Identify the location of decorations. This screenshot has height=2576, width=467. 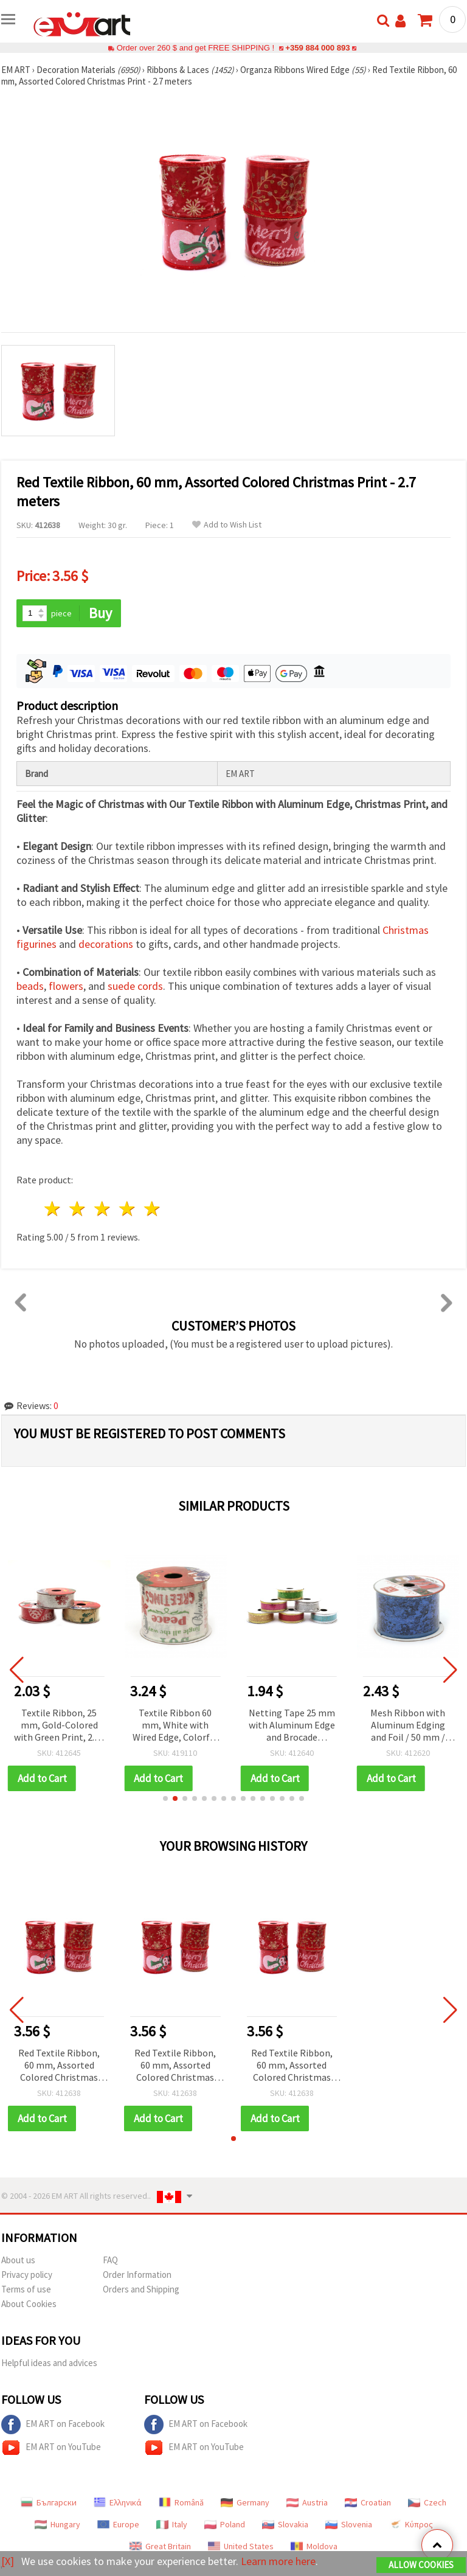
(105, 944).